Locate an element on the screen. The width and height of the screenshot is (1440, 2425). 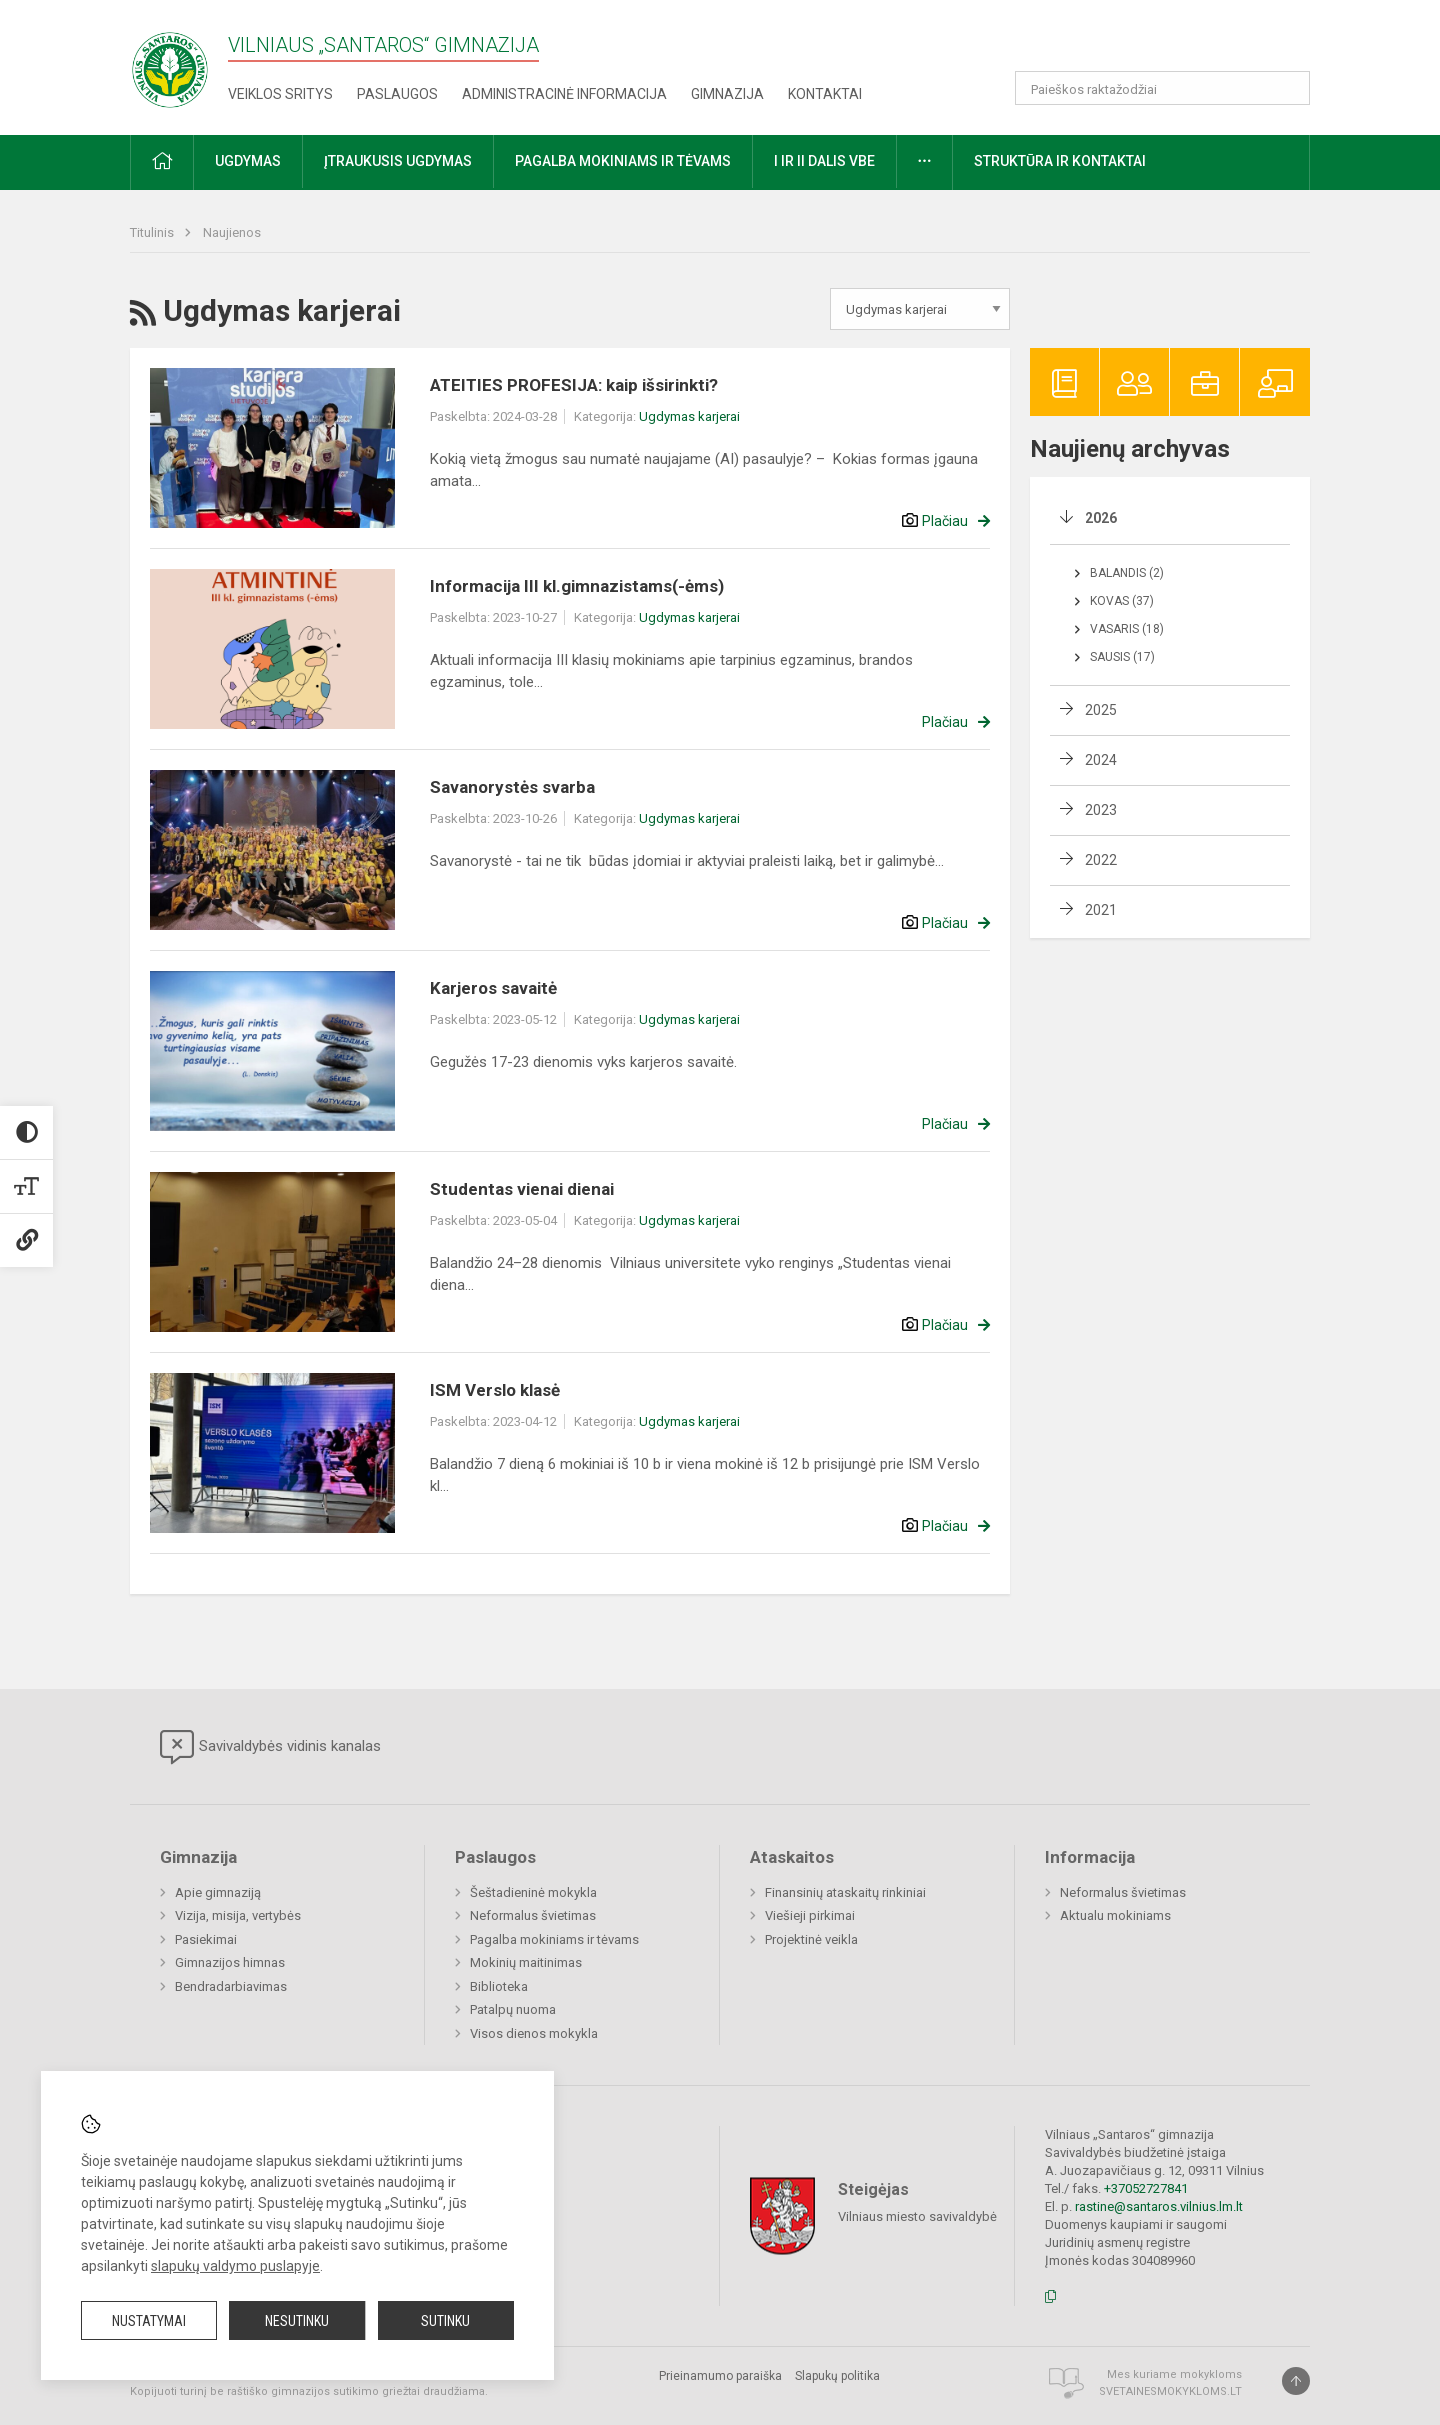
Karjeros savaitė is located at coordinates (493, 988).